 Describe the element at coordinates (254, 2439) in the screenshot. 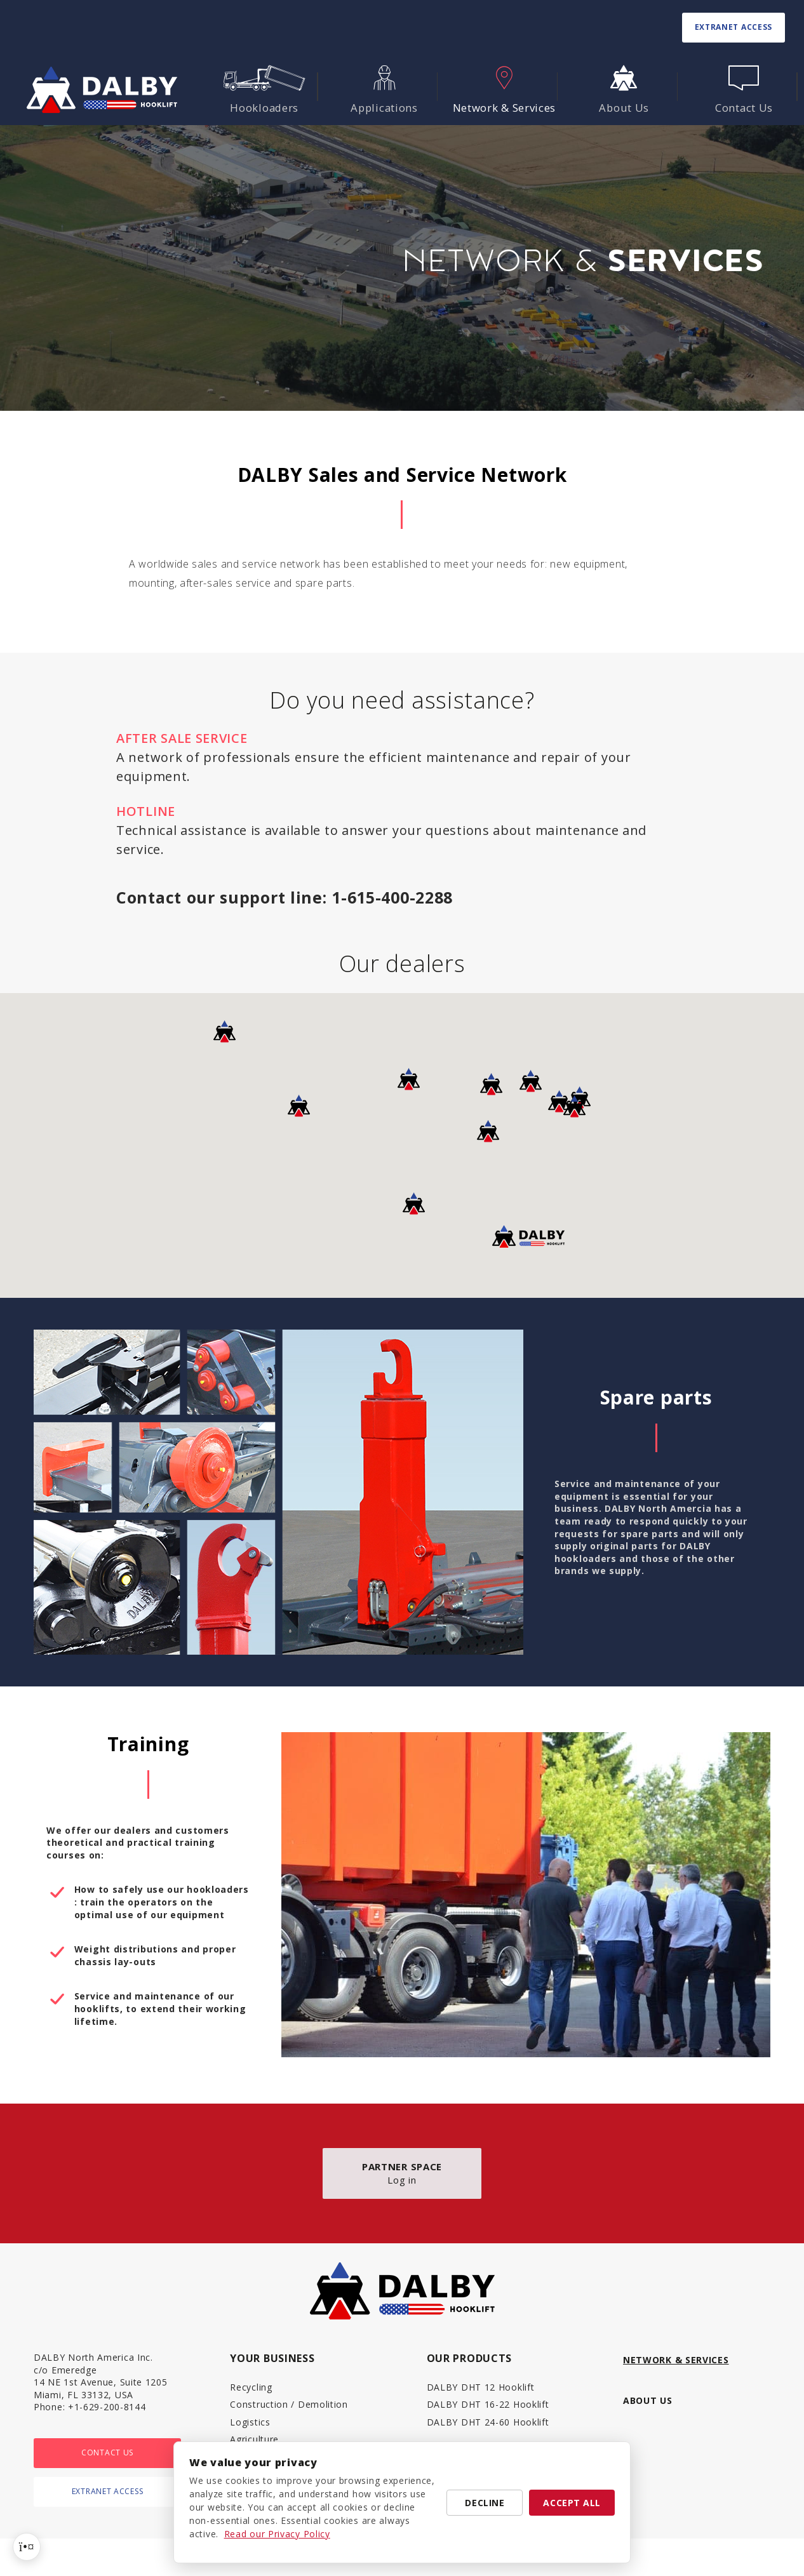

I see `Agriculture` at that location.